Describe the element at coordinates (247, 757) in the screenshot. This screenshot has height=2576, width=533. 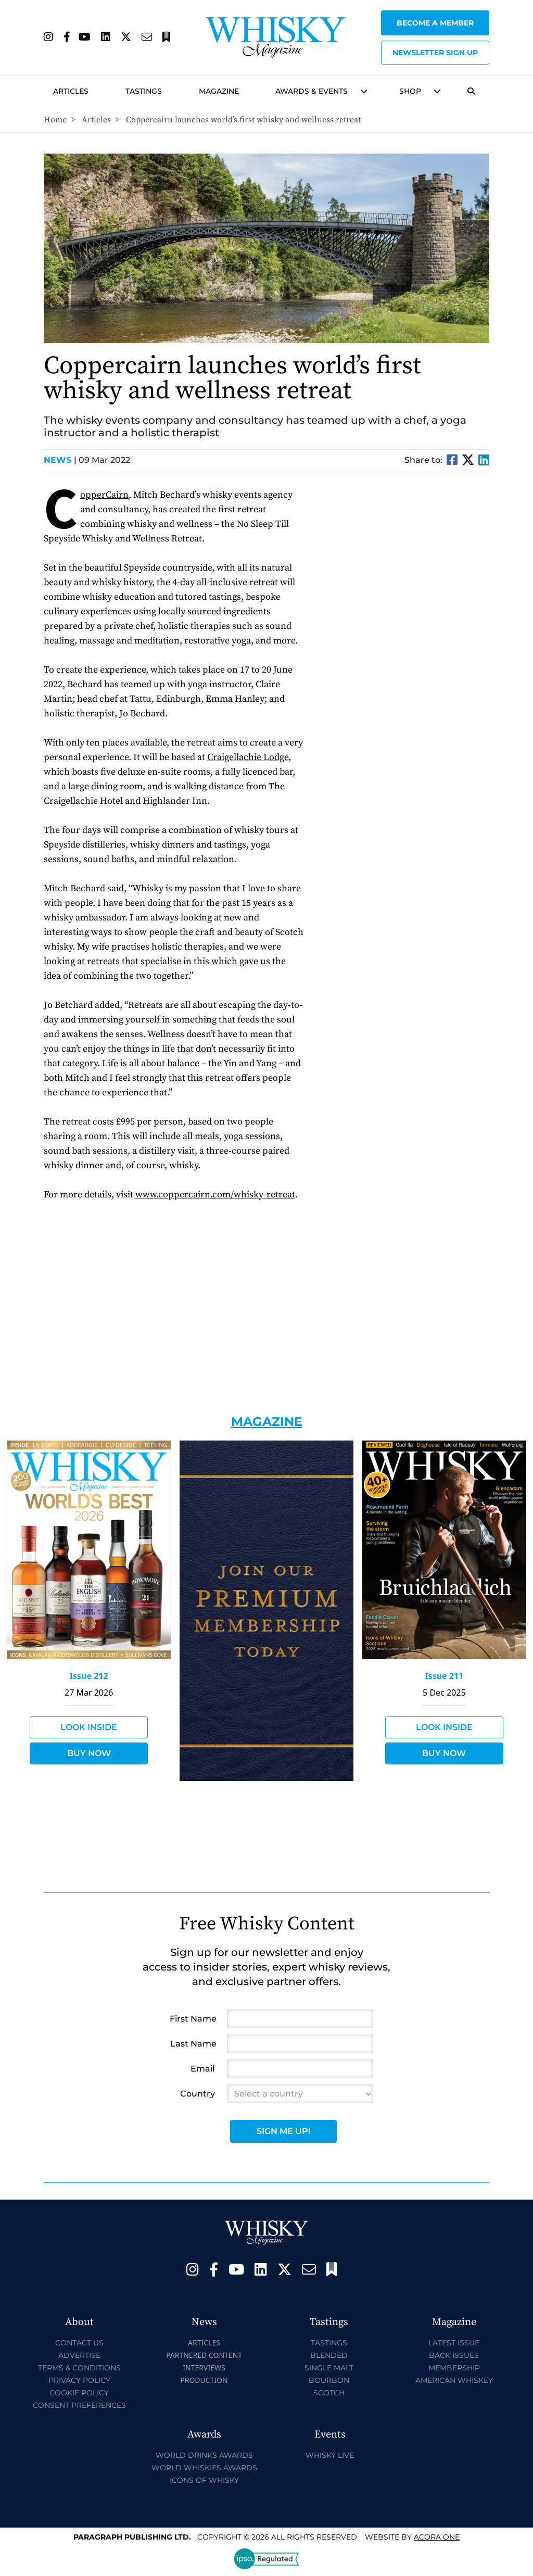
I see `Craigellachie Lodge` at that location.